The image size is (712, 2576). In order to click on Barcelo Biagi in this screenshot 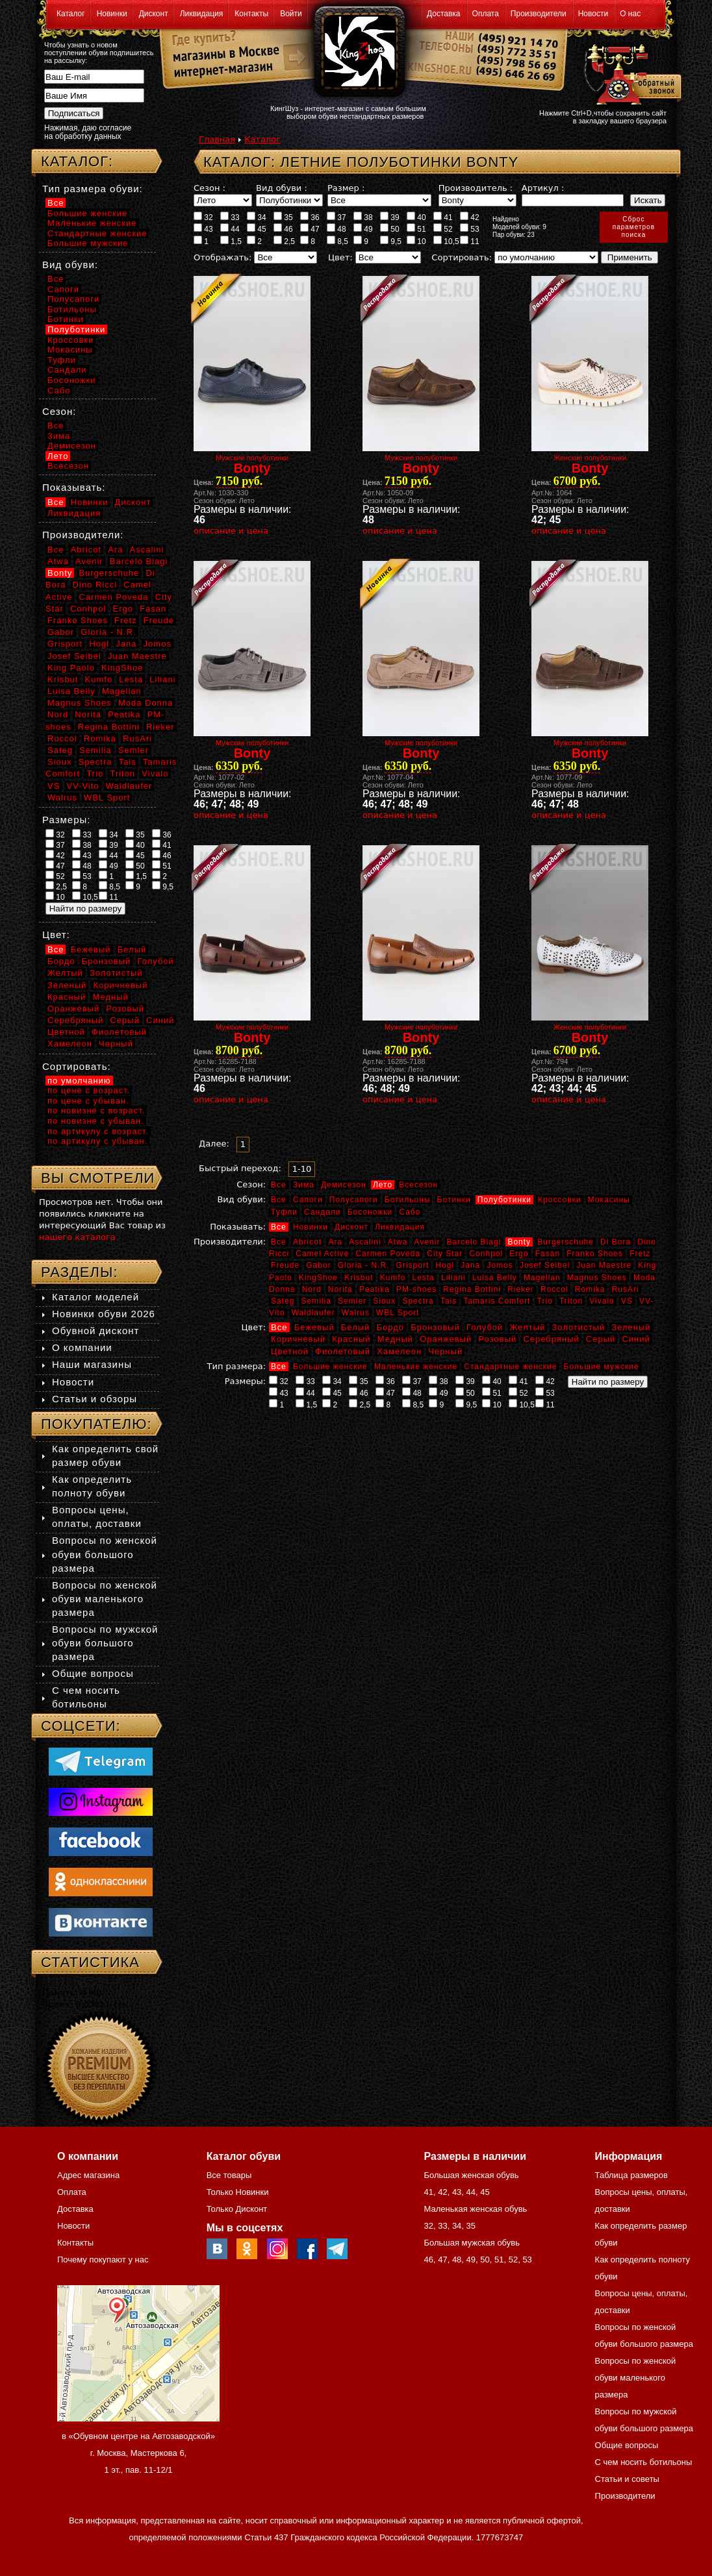, I will do `click(474, 1241)`.